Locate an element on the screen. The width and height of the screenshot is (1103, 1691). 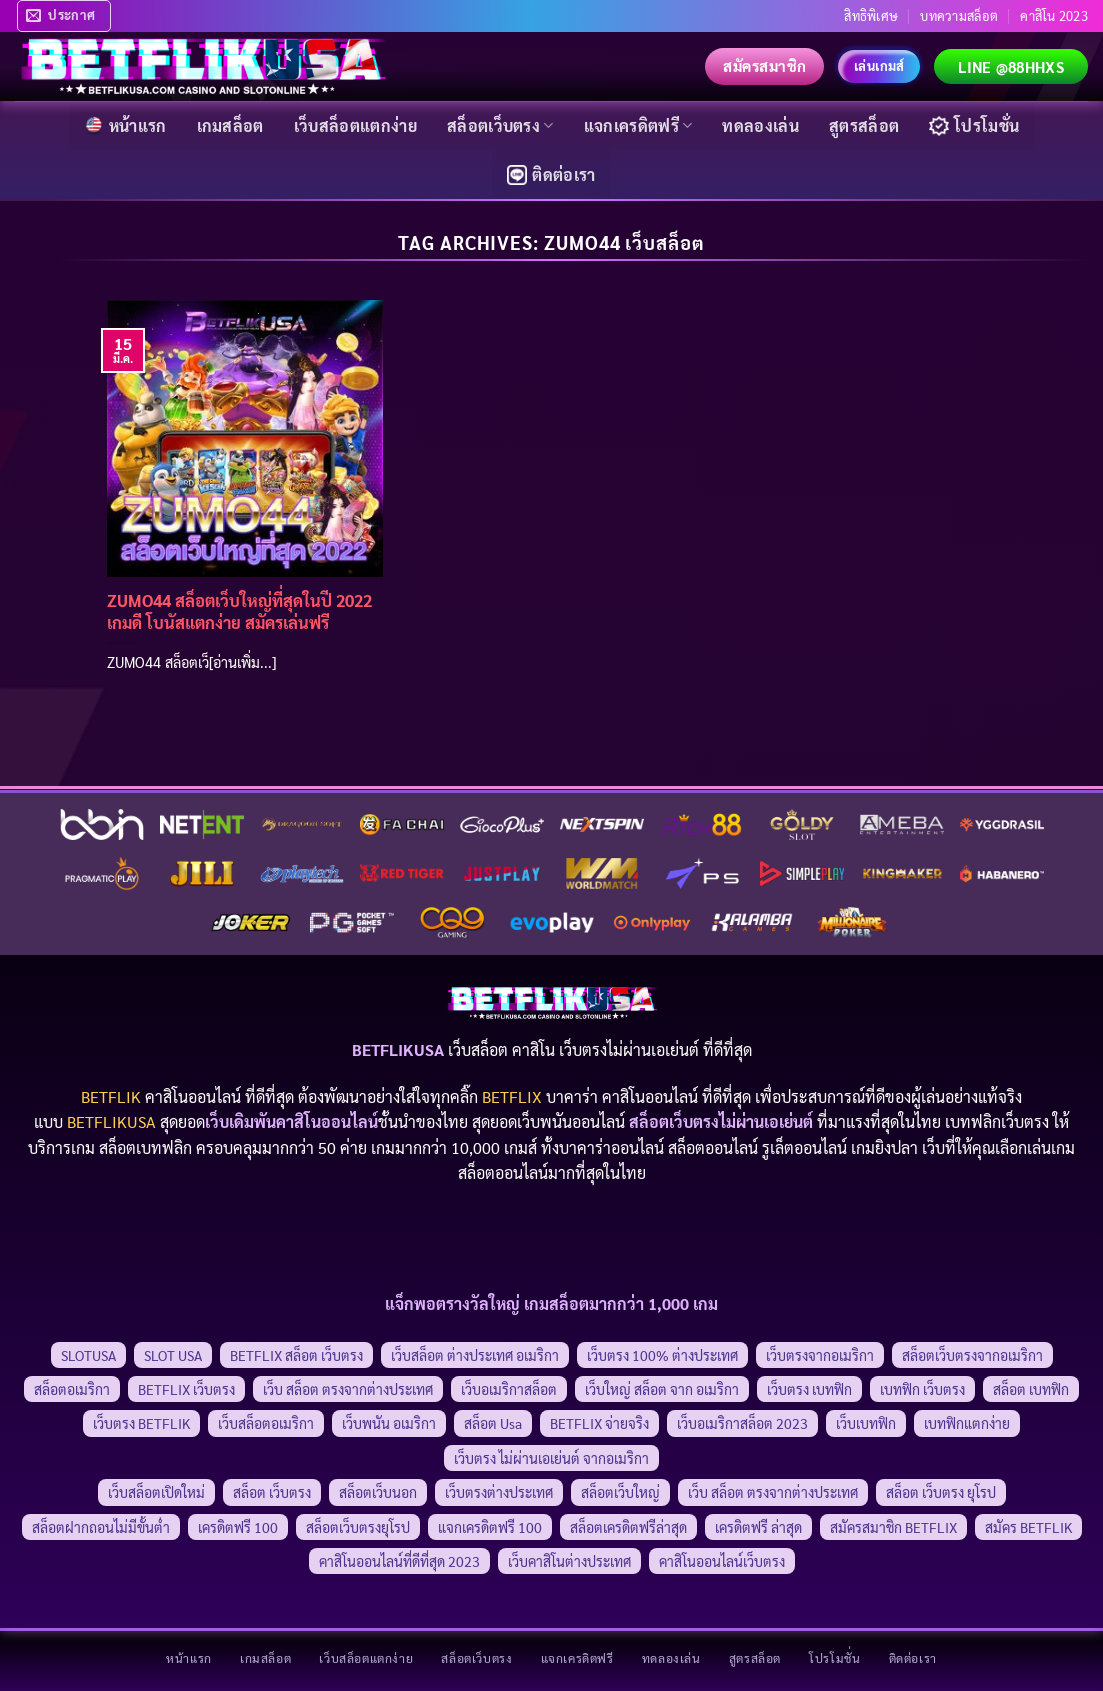
เว็บสล็อต ต่างประเทศ อเมริกา is located at coordinates (475, 1355).